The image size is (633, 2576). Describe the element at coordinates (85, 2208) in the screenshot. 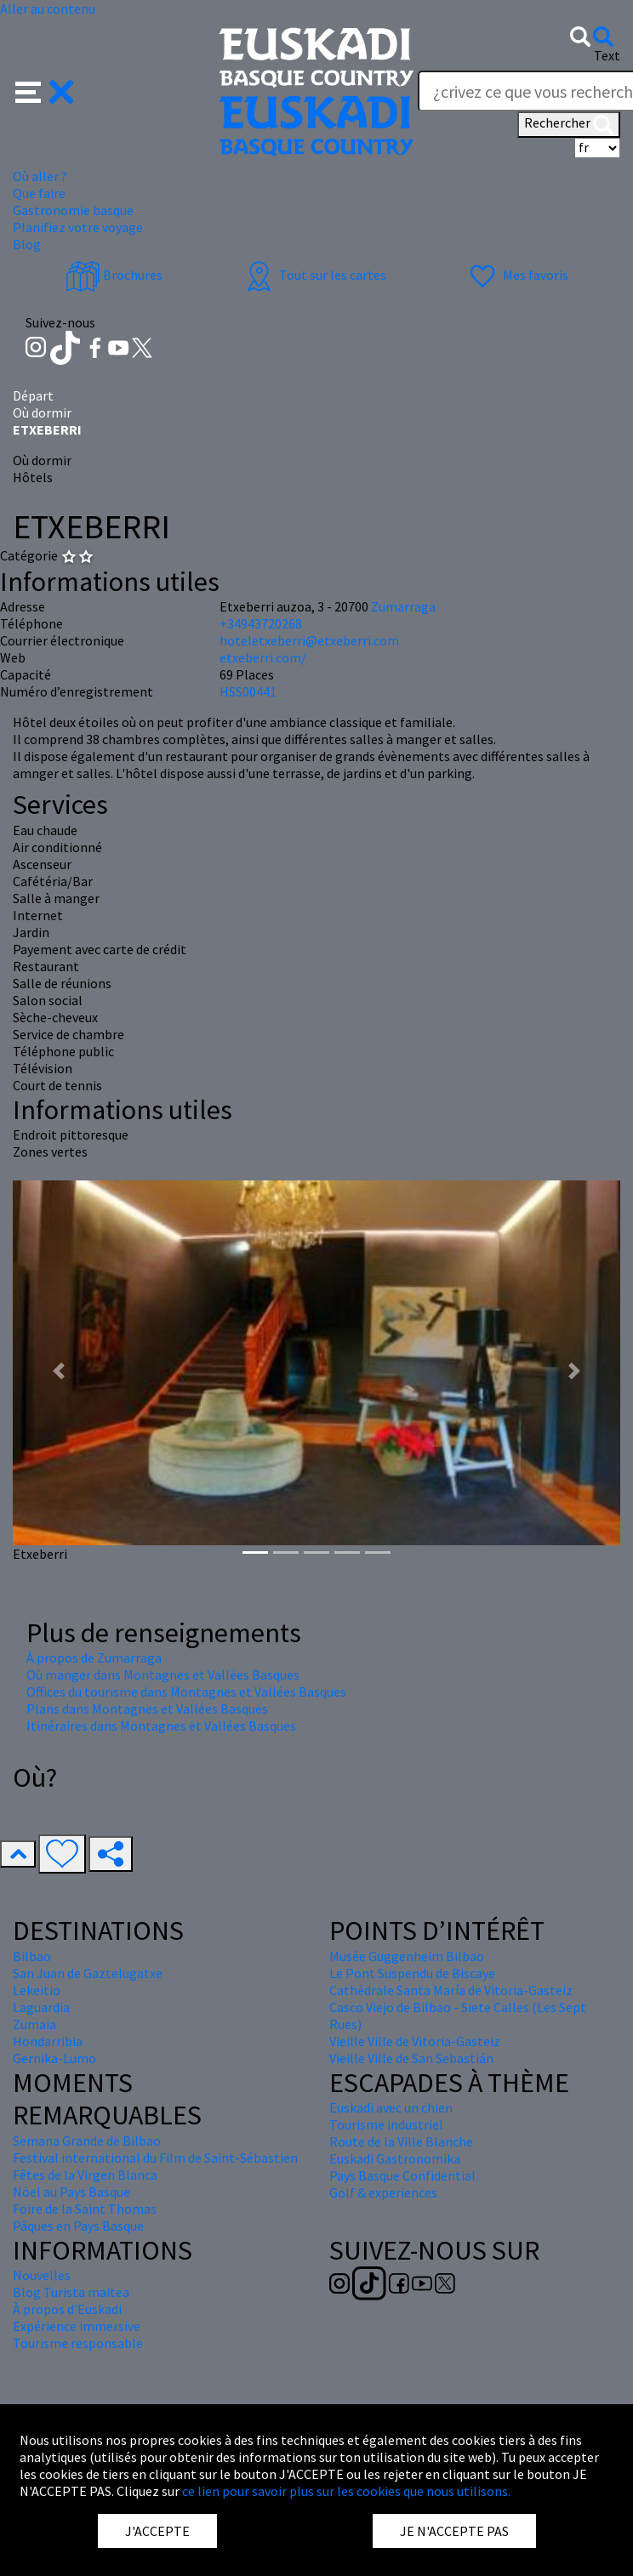

I see `Foire de la Saint Thomas` at that location.